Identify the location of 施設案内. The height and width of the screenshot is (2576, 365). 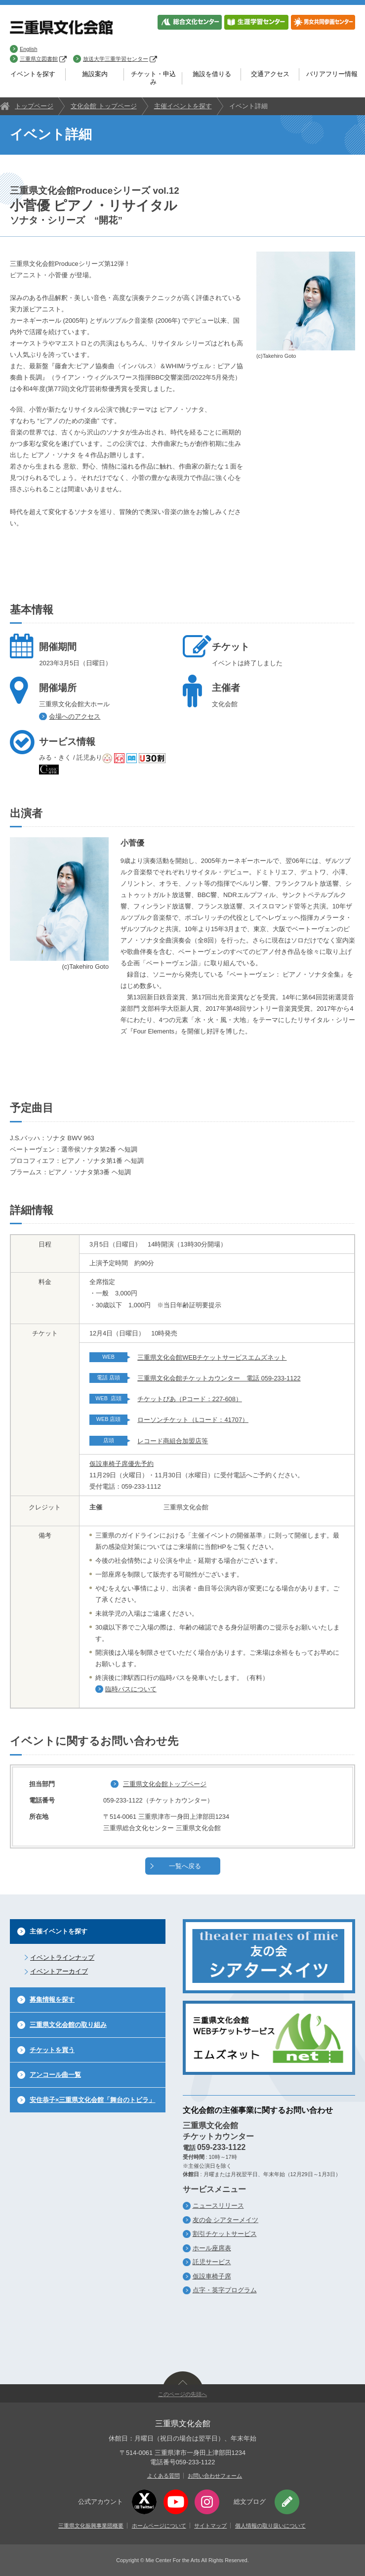
(95, 74).